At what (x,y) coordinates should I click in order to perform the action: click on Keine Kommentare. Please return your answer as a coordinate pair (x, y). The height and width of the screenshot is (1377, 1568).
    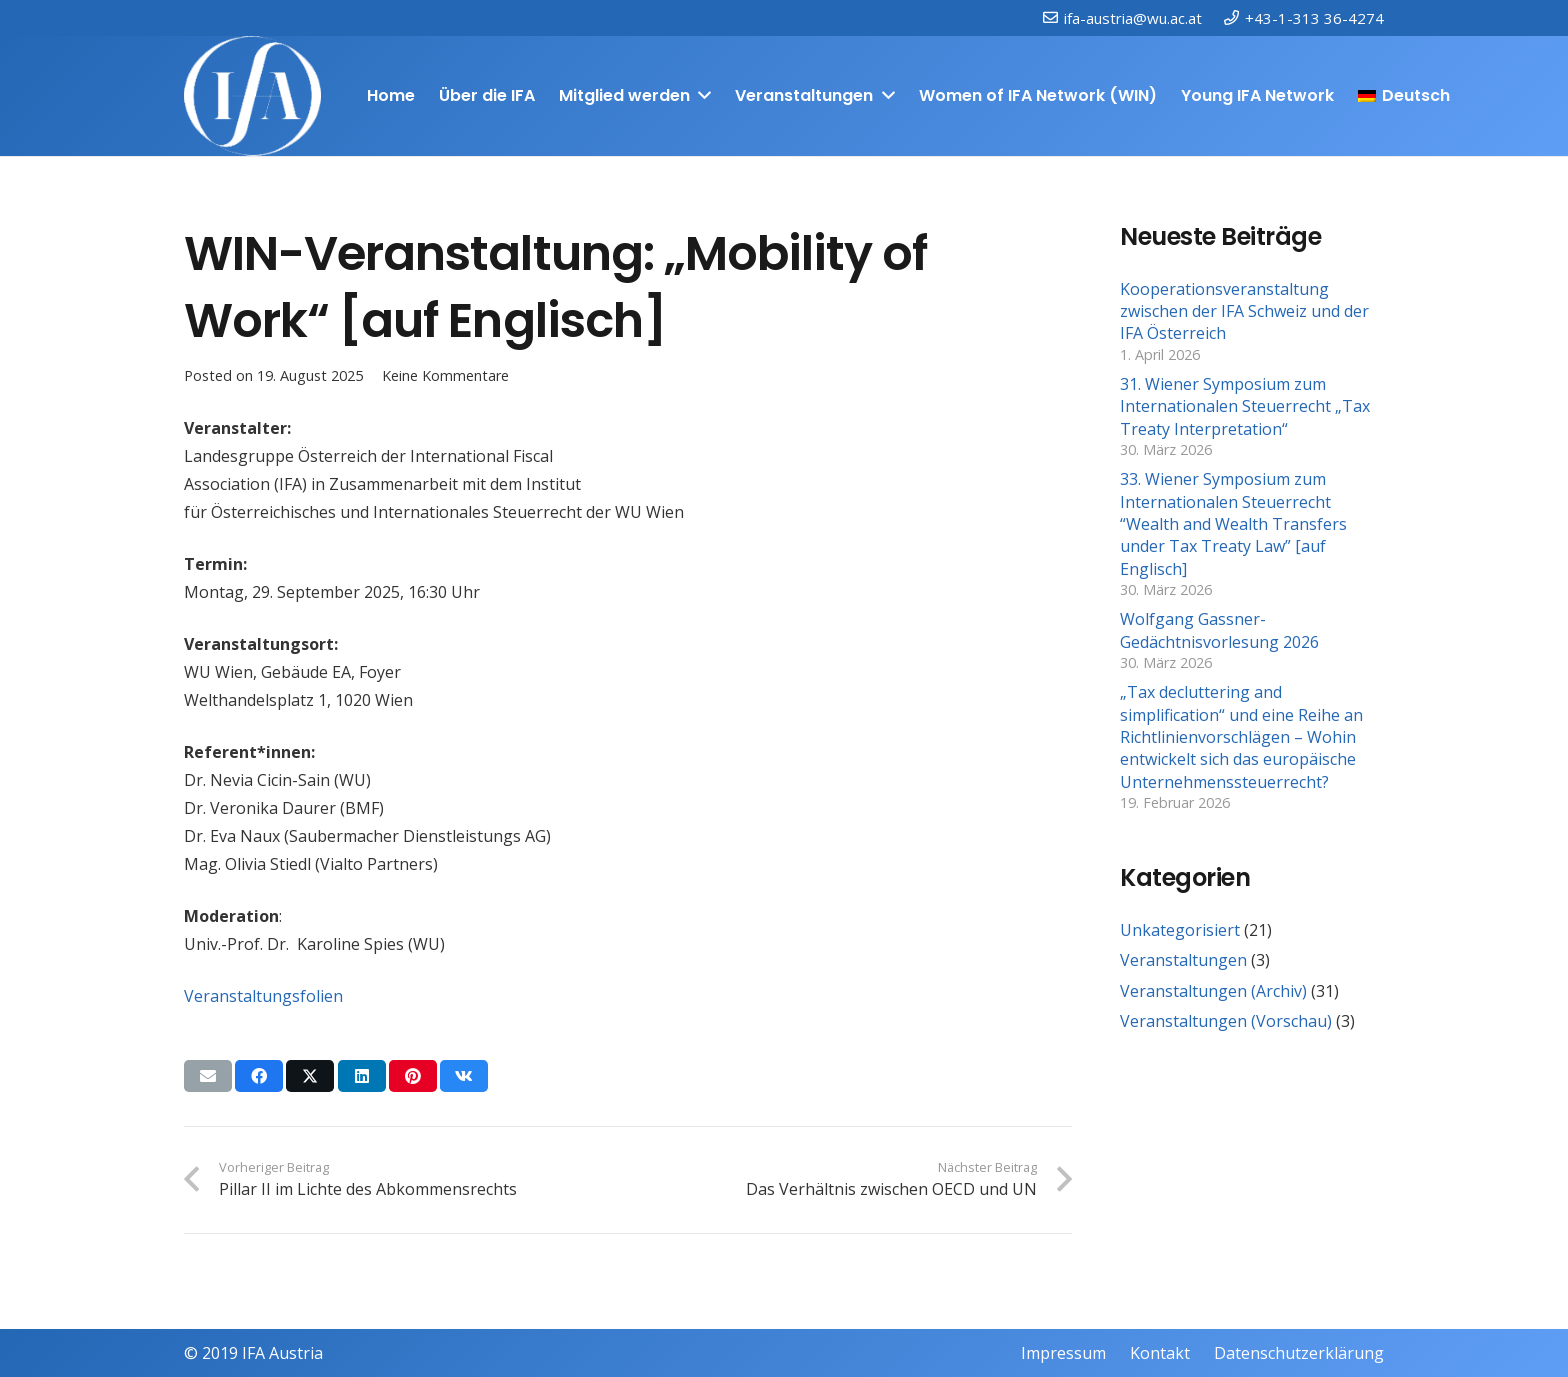
    Looking at the image, I should click on (445, 375).